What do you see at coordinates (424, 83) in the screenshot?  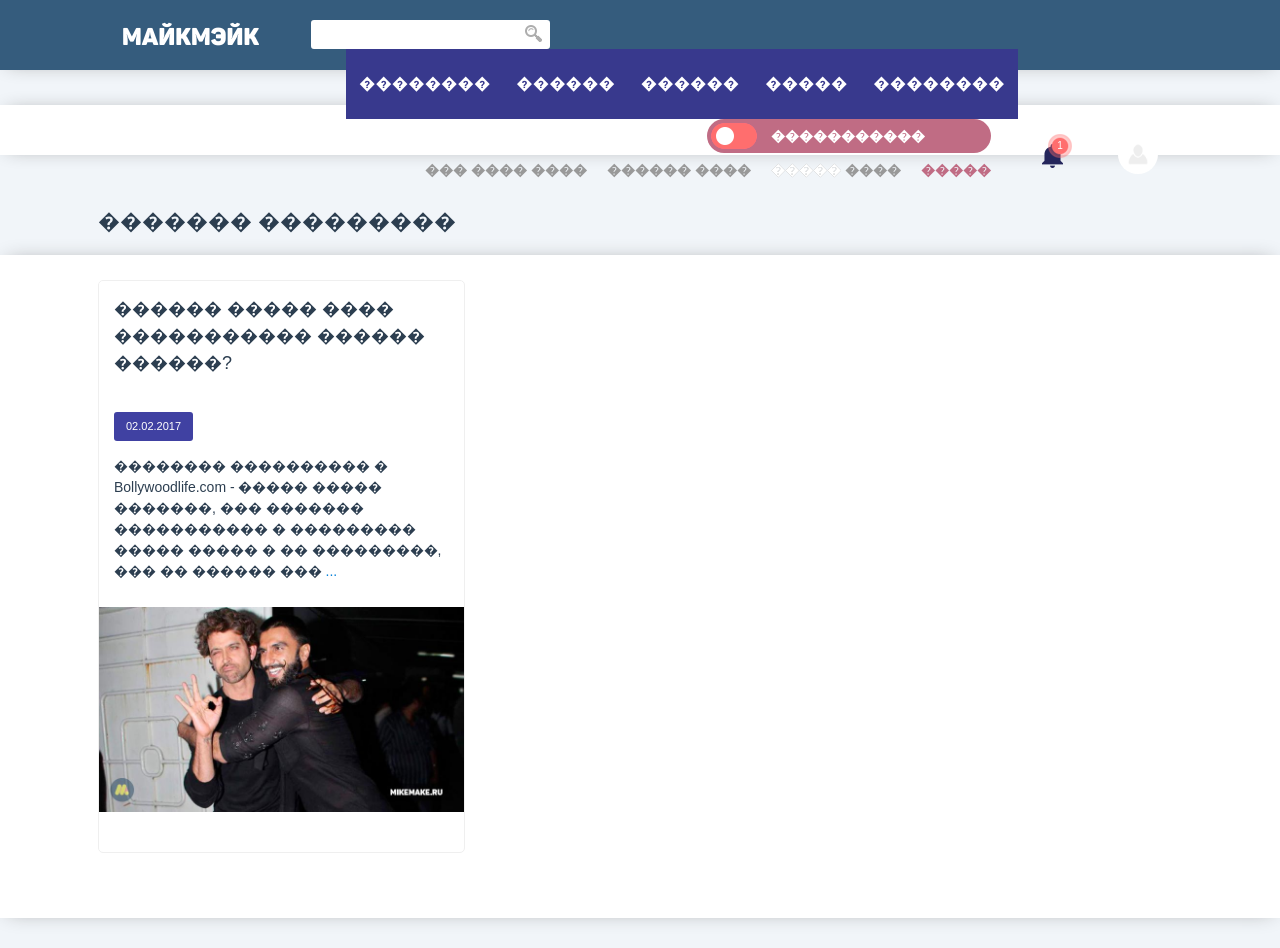 I see `��������` at bounding box center [424, 83].